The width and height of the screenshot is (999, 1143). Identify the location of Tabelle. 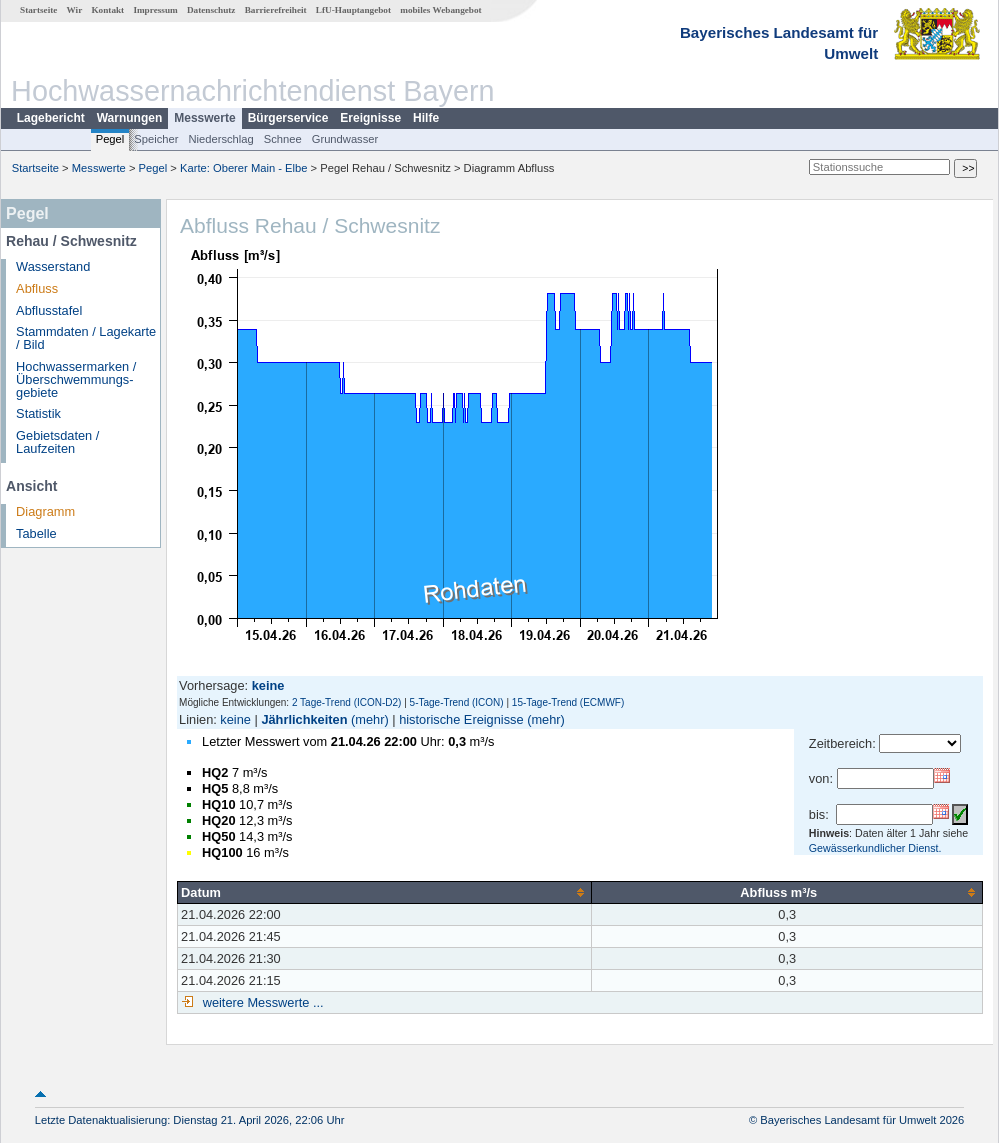
(36, 533).